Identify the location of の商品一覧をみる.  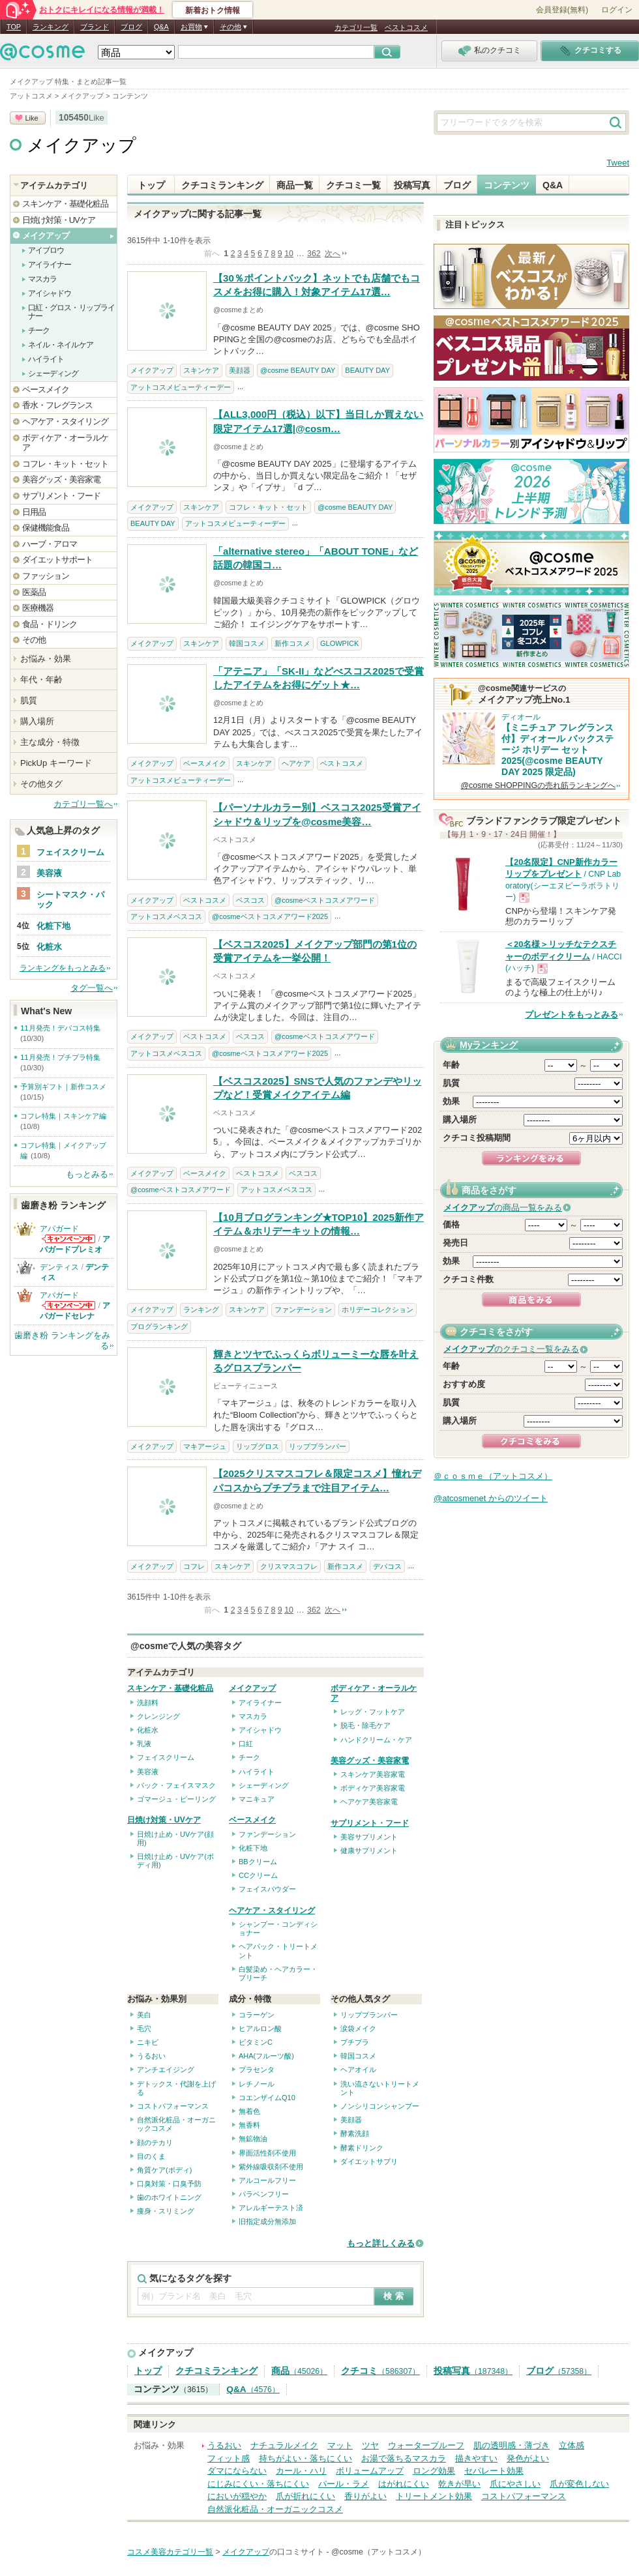
(502, 1207).